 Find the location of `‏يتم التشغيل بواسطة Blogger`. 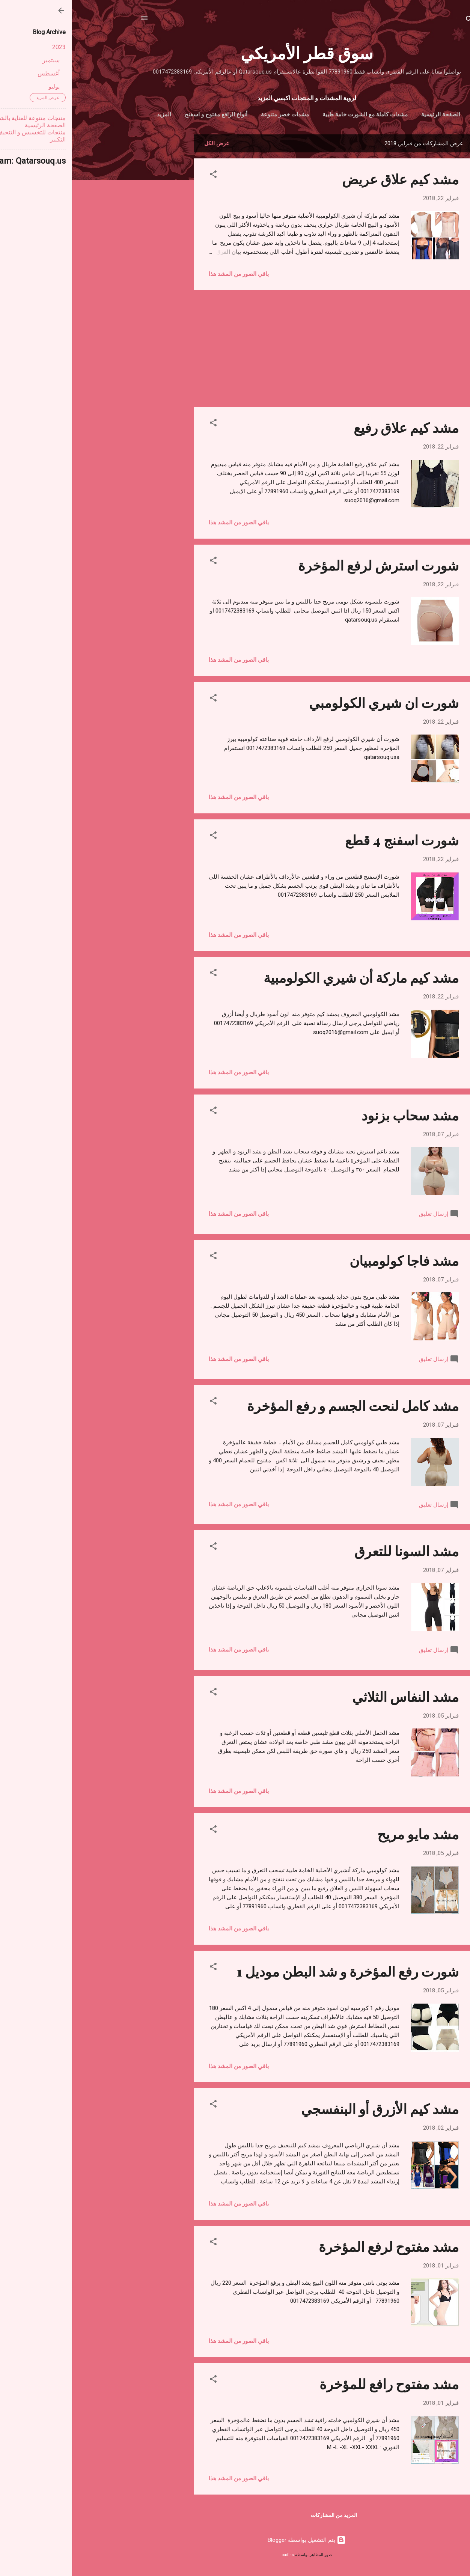

‏يتم التشغيل بواسطة Blogger is located at coordinates (235, 2541).